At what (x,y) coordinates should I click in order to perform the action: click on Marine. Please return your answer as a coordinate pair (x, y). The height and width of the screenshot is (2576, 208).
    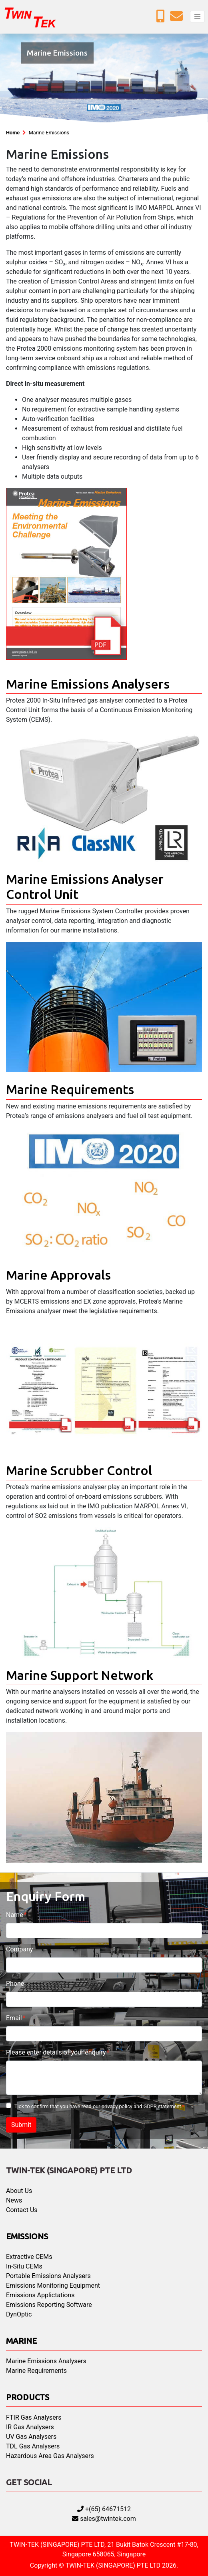
    Looking at the image, I should click on (21, 2340).